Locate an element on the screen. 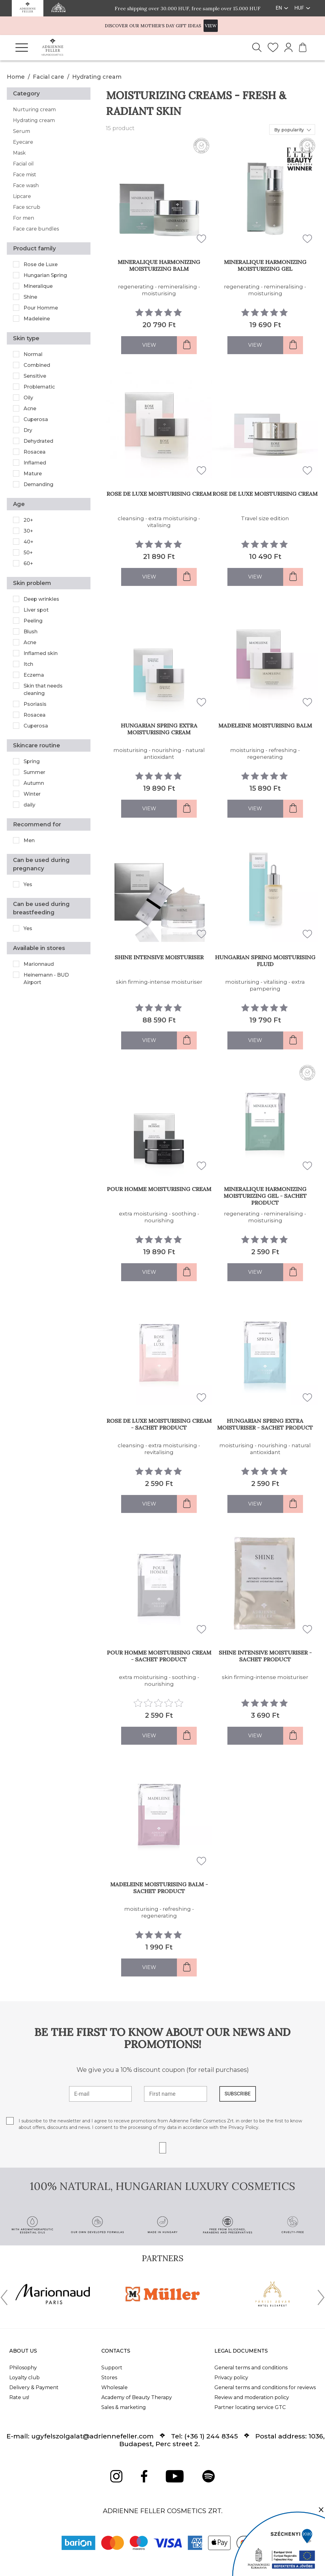  Marionnaud is located at coordinates (39, 964).